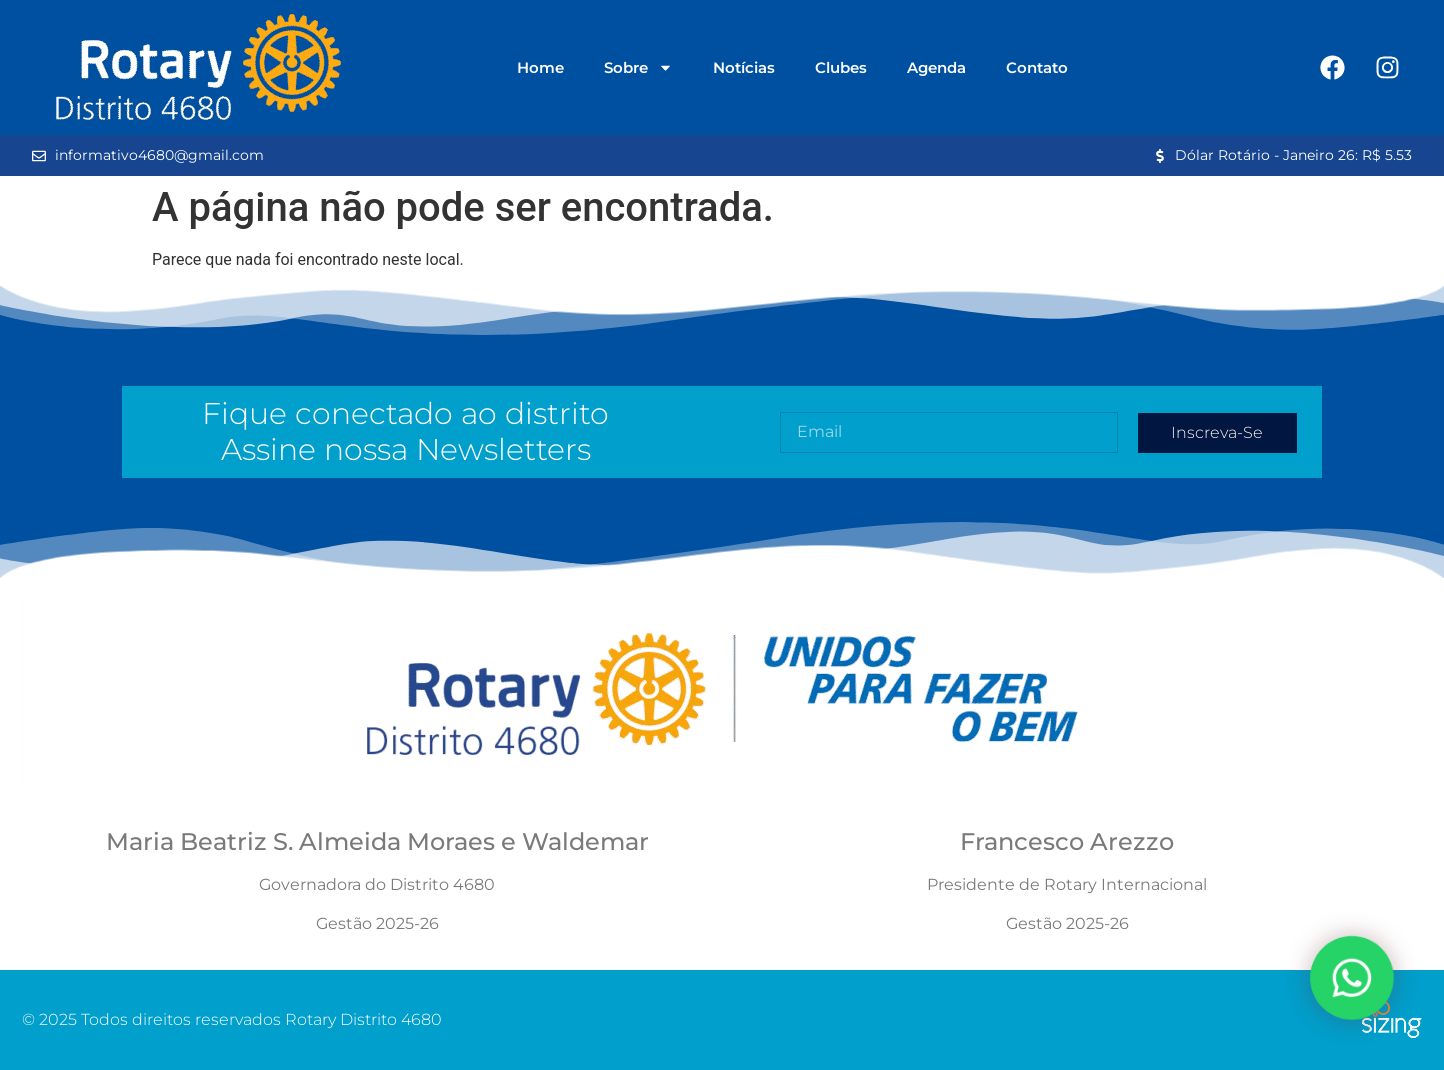 The width and height of the screenshot is (1444, 1070). What do you see at coordinates (1037, 67) in the screenshot?
I see `Contato` at bounding box center [1037, 67].